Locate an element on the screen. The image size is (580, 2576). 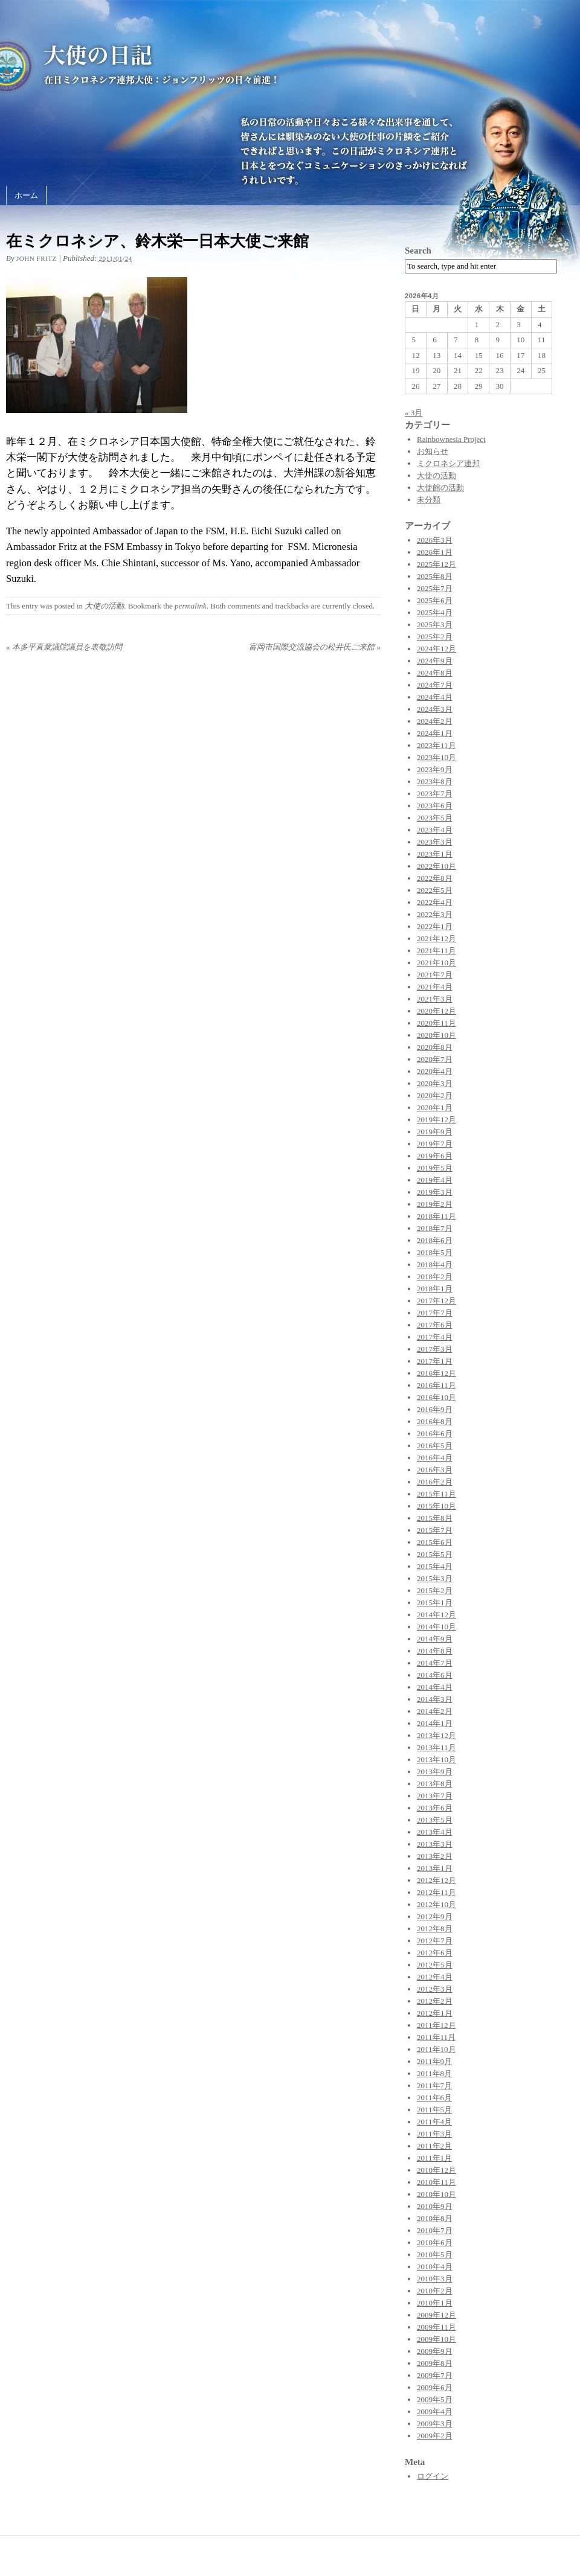
2022年4月 is located at coordinates (435, 902).